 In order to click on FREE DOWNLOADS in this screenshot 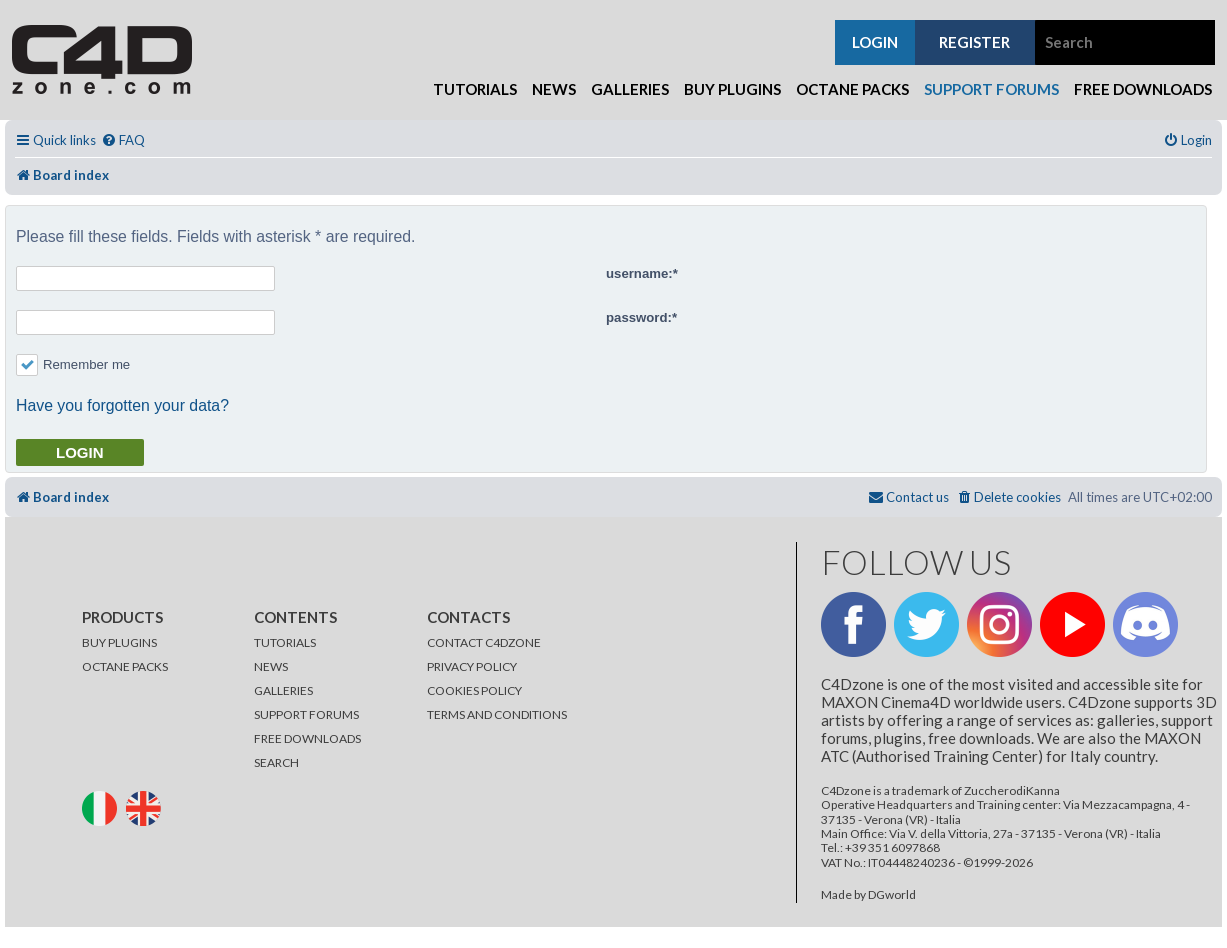, I will do `click(307, 738)`.